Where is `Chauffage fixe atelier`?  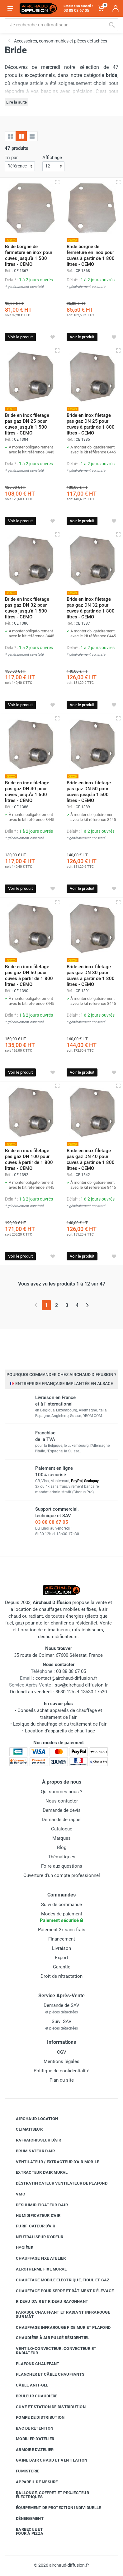
Chauffage fixe atelier is located at coordinates (36, 2258).